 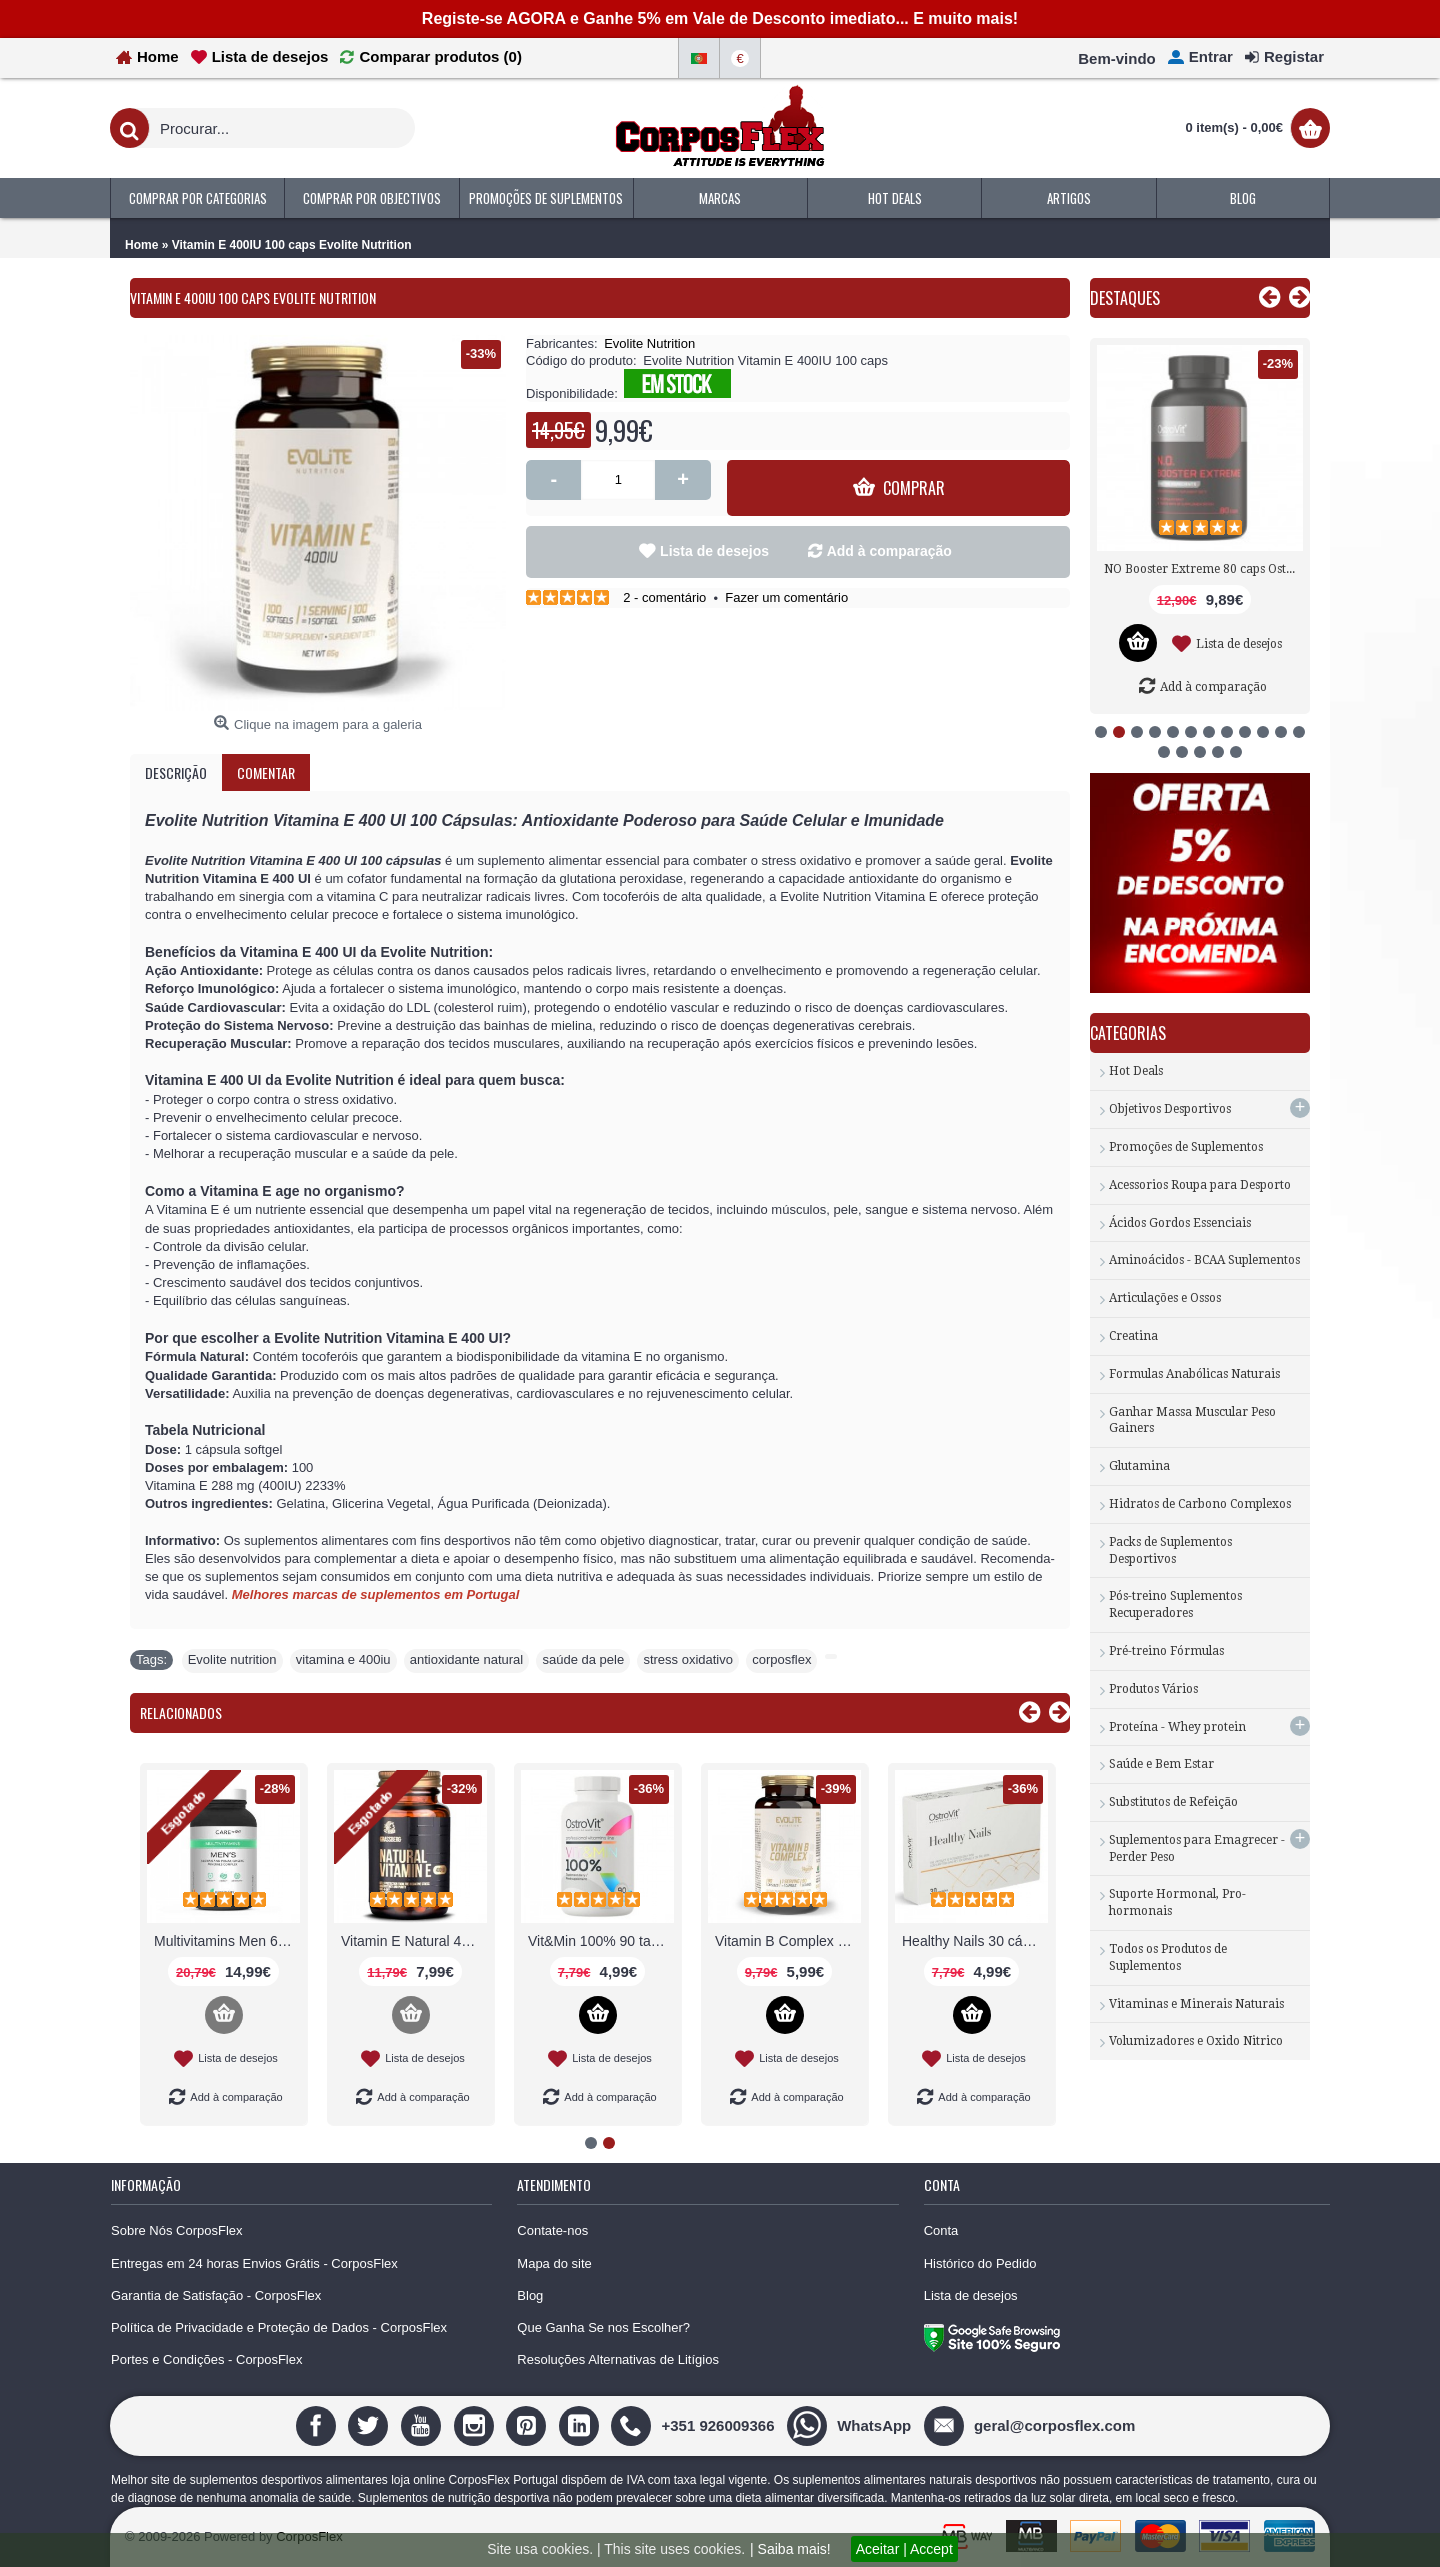 I want to click on Opti-men 90 tabs Optimum Nutrition, so click(x=788, y=1941).